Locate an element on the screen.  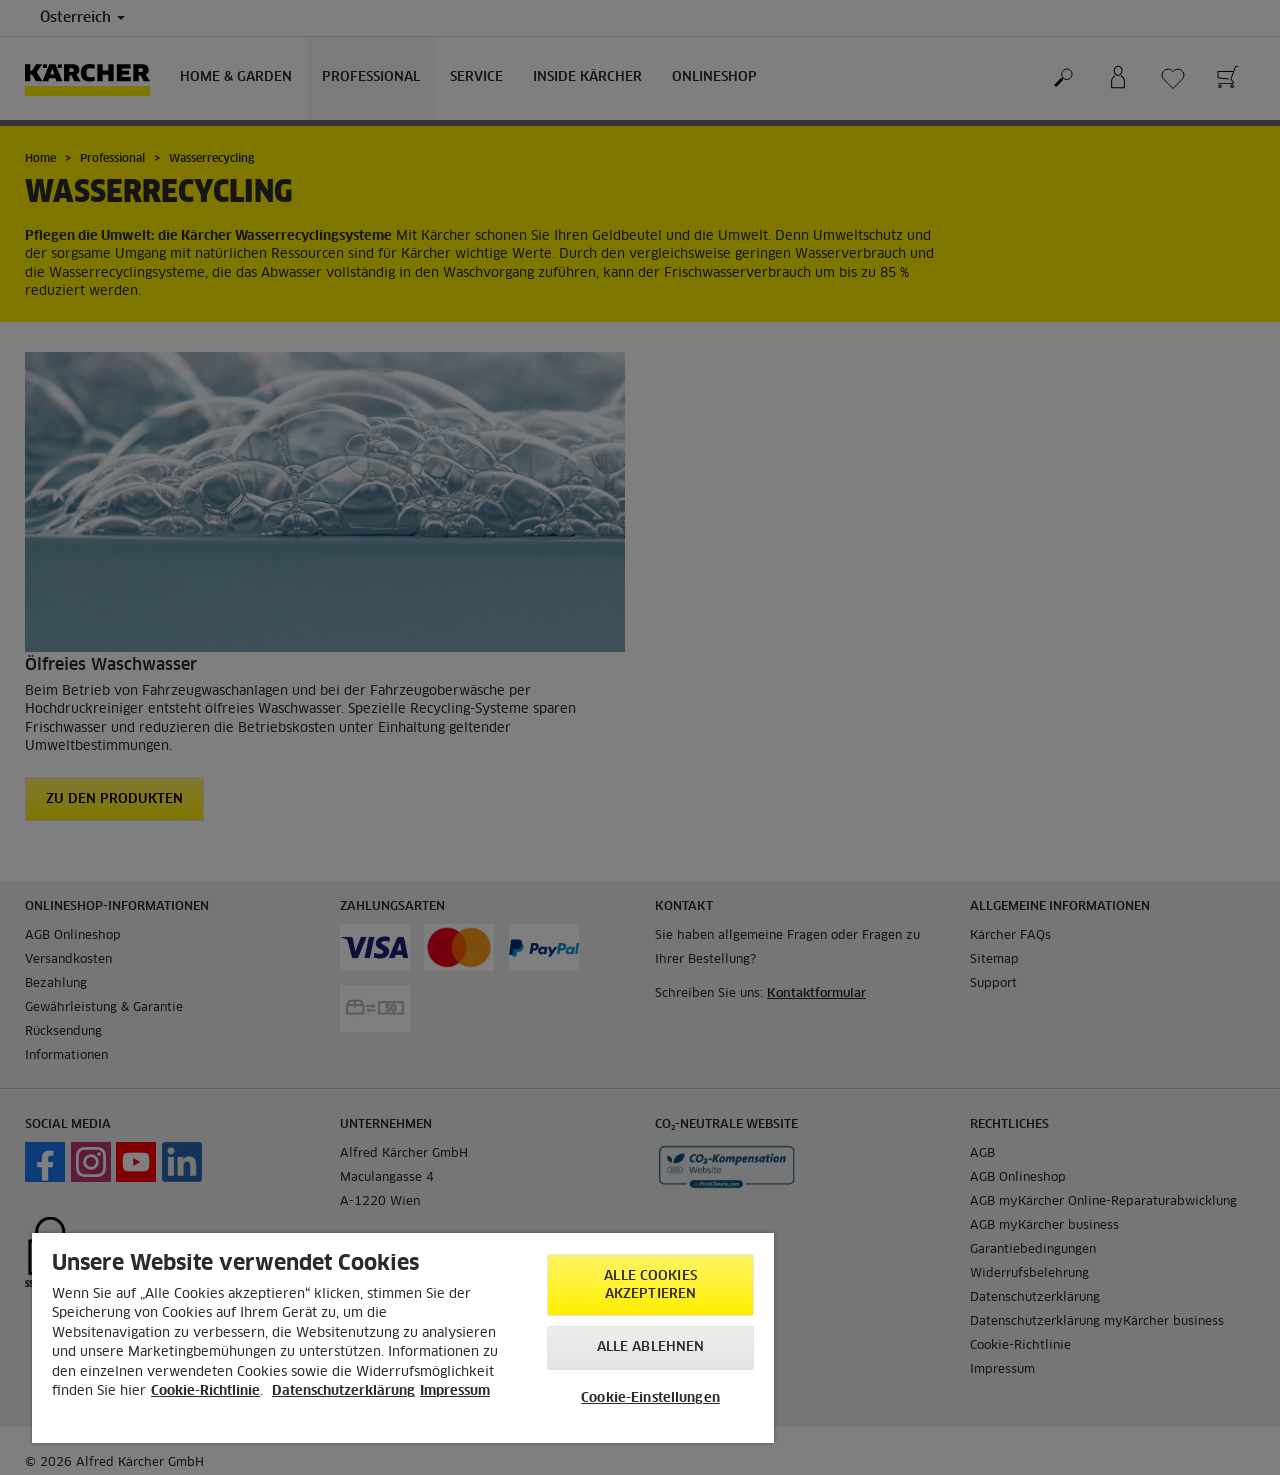
Impressum is located at coordinates (455, 1391).